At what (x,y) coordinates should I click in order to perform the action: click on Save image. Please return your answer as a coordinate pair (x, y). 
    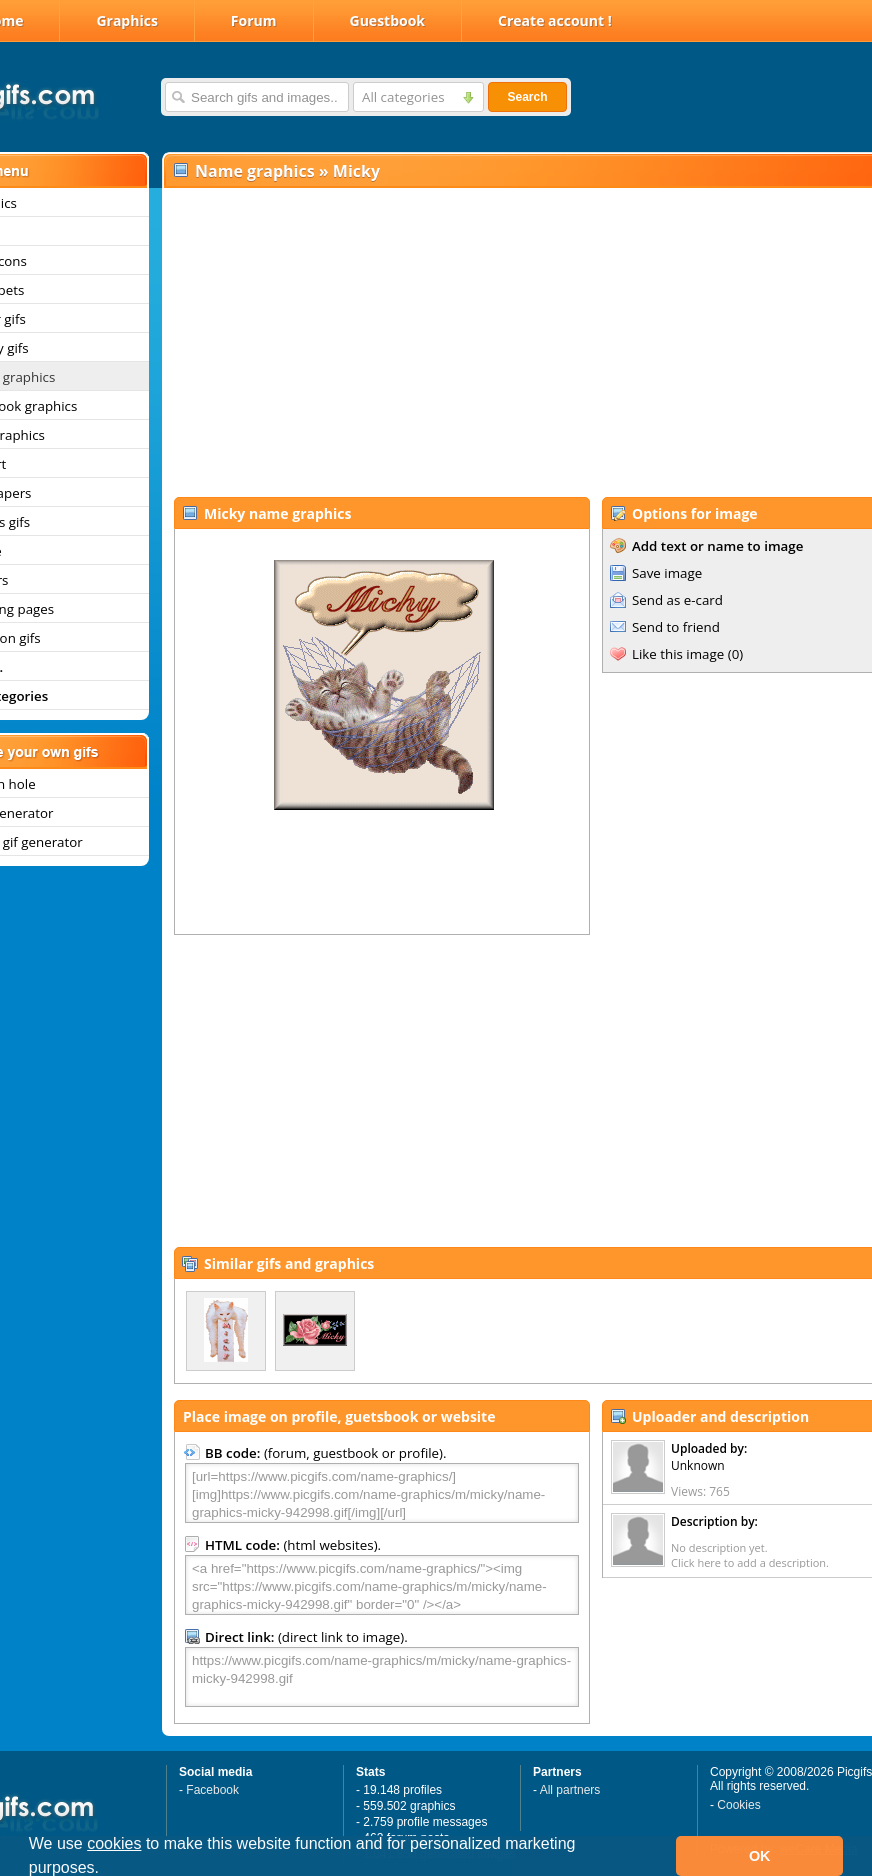
    Looking at the image, I should click on (667, 573).